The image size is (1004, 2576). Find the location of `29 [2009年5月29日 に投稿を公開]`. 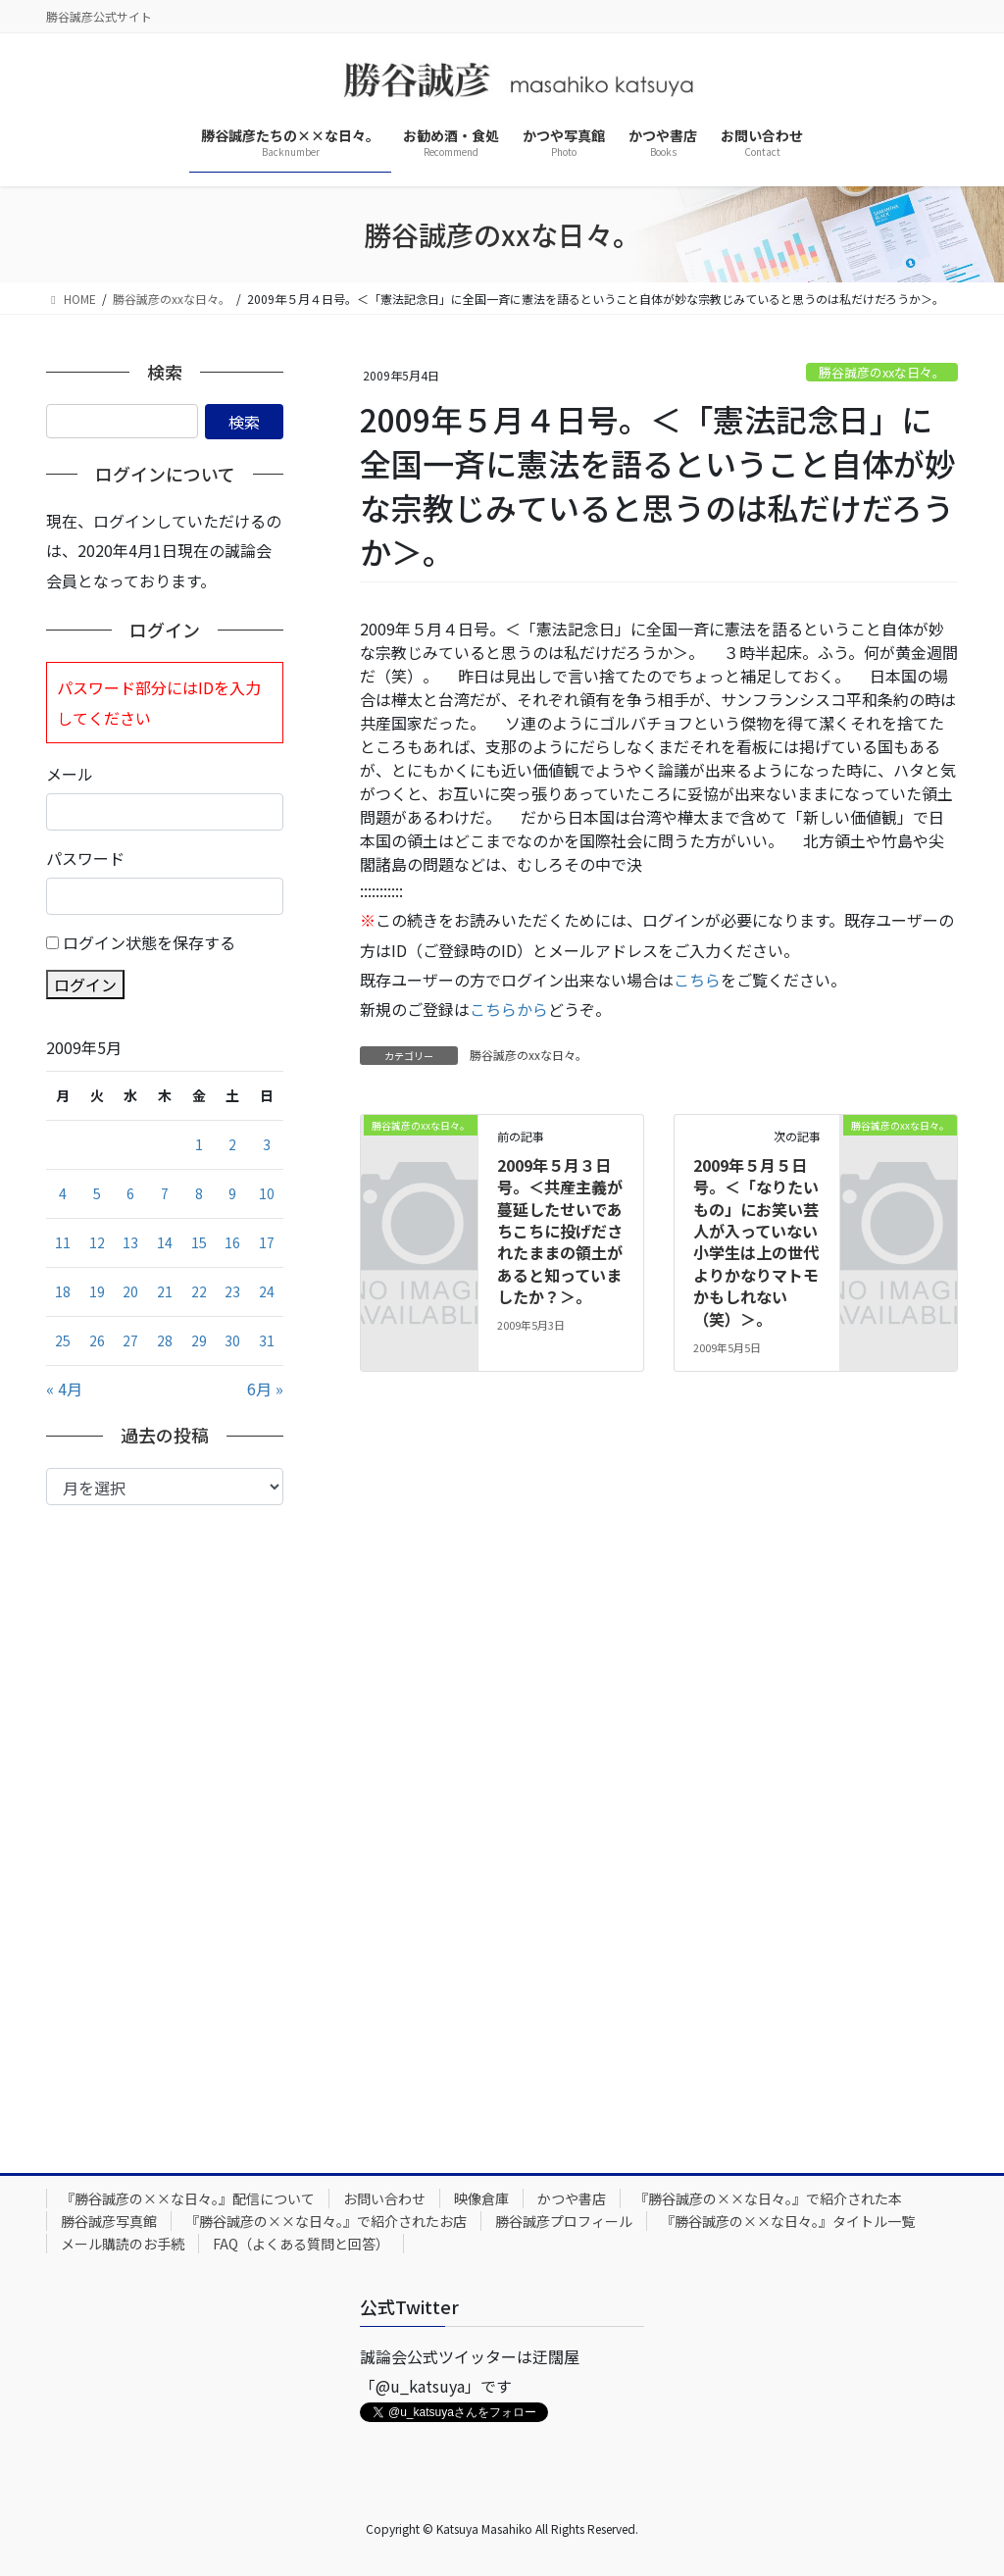

29 [2009年5月29日 に投稿を公開] is located at coordinates (199, 1340).